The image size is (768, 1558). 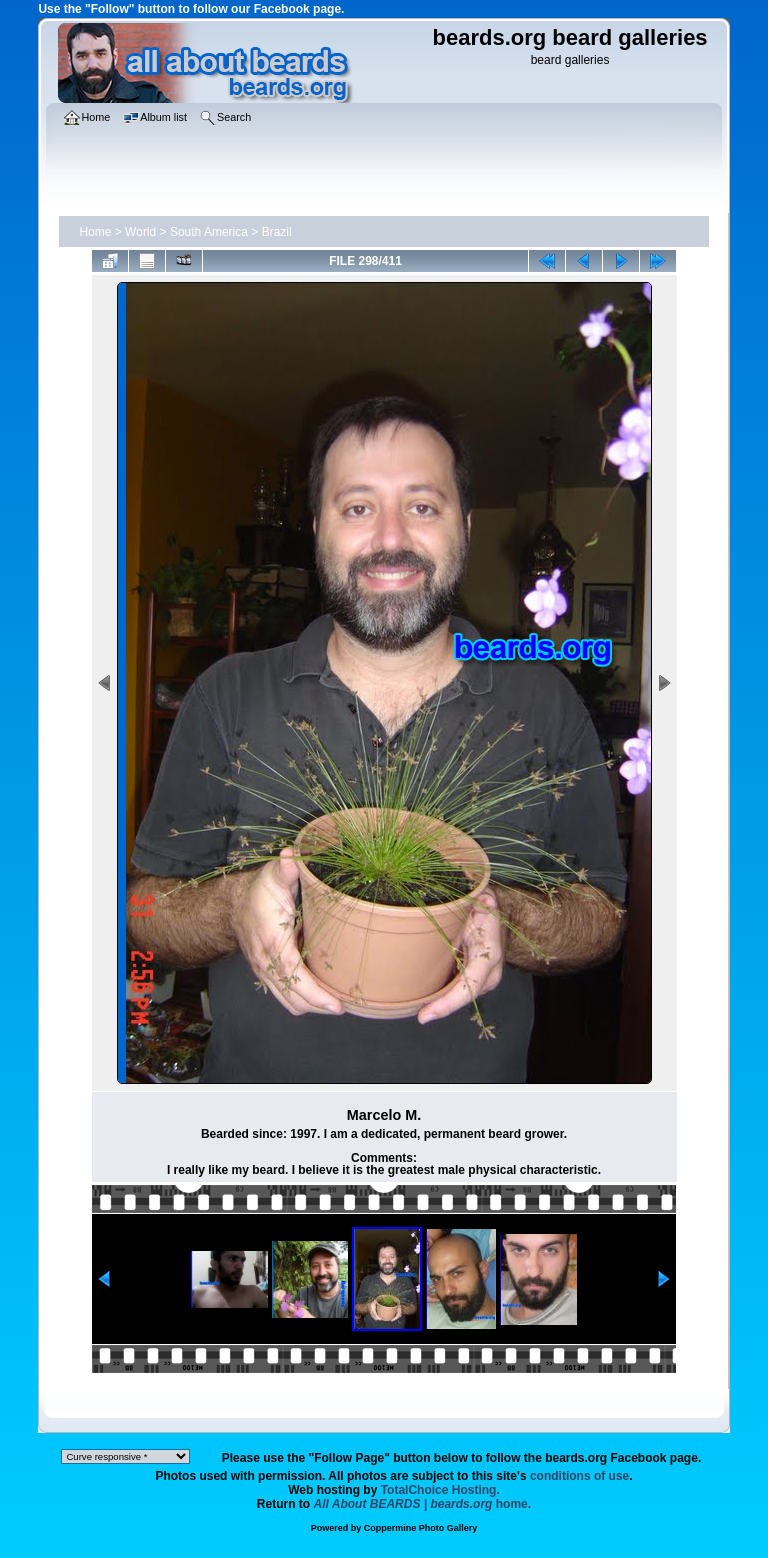 What do you see at coordinates (421, 1528) in the screenshot?
I see `Coppermine Photo Gallery` at bounding box center [421, 1528].